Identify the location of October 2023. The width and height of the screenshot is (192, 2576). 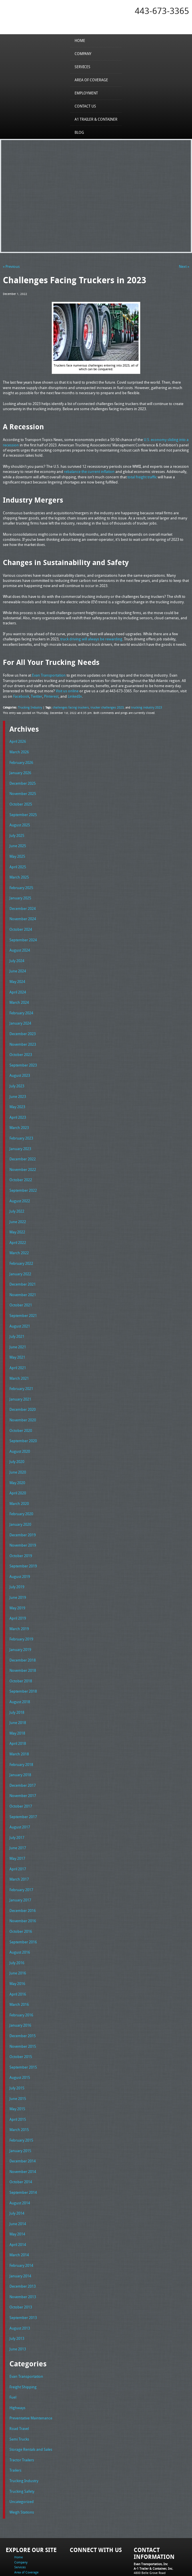
(20, 1044).